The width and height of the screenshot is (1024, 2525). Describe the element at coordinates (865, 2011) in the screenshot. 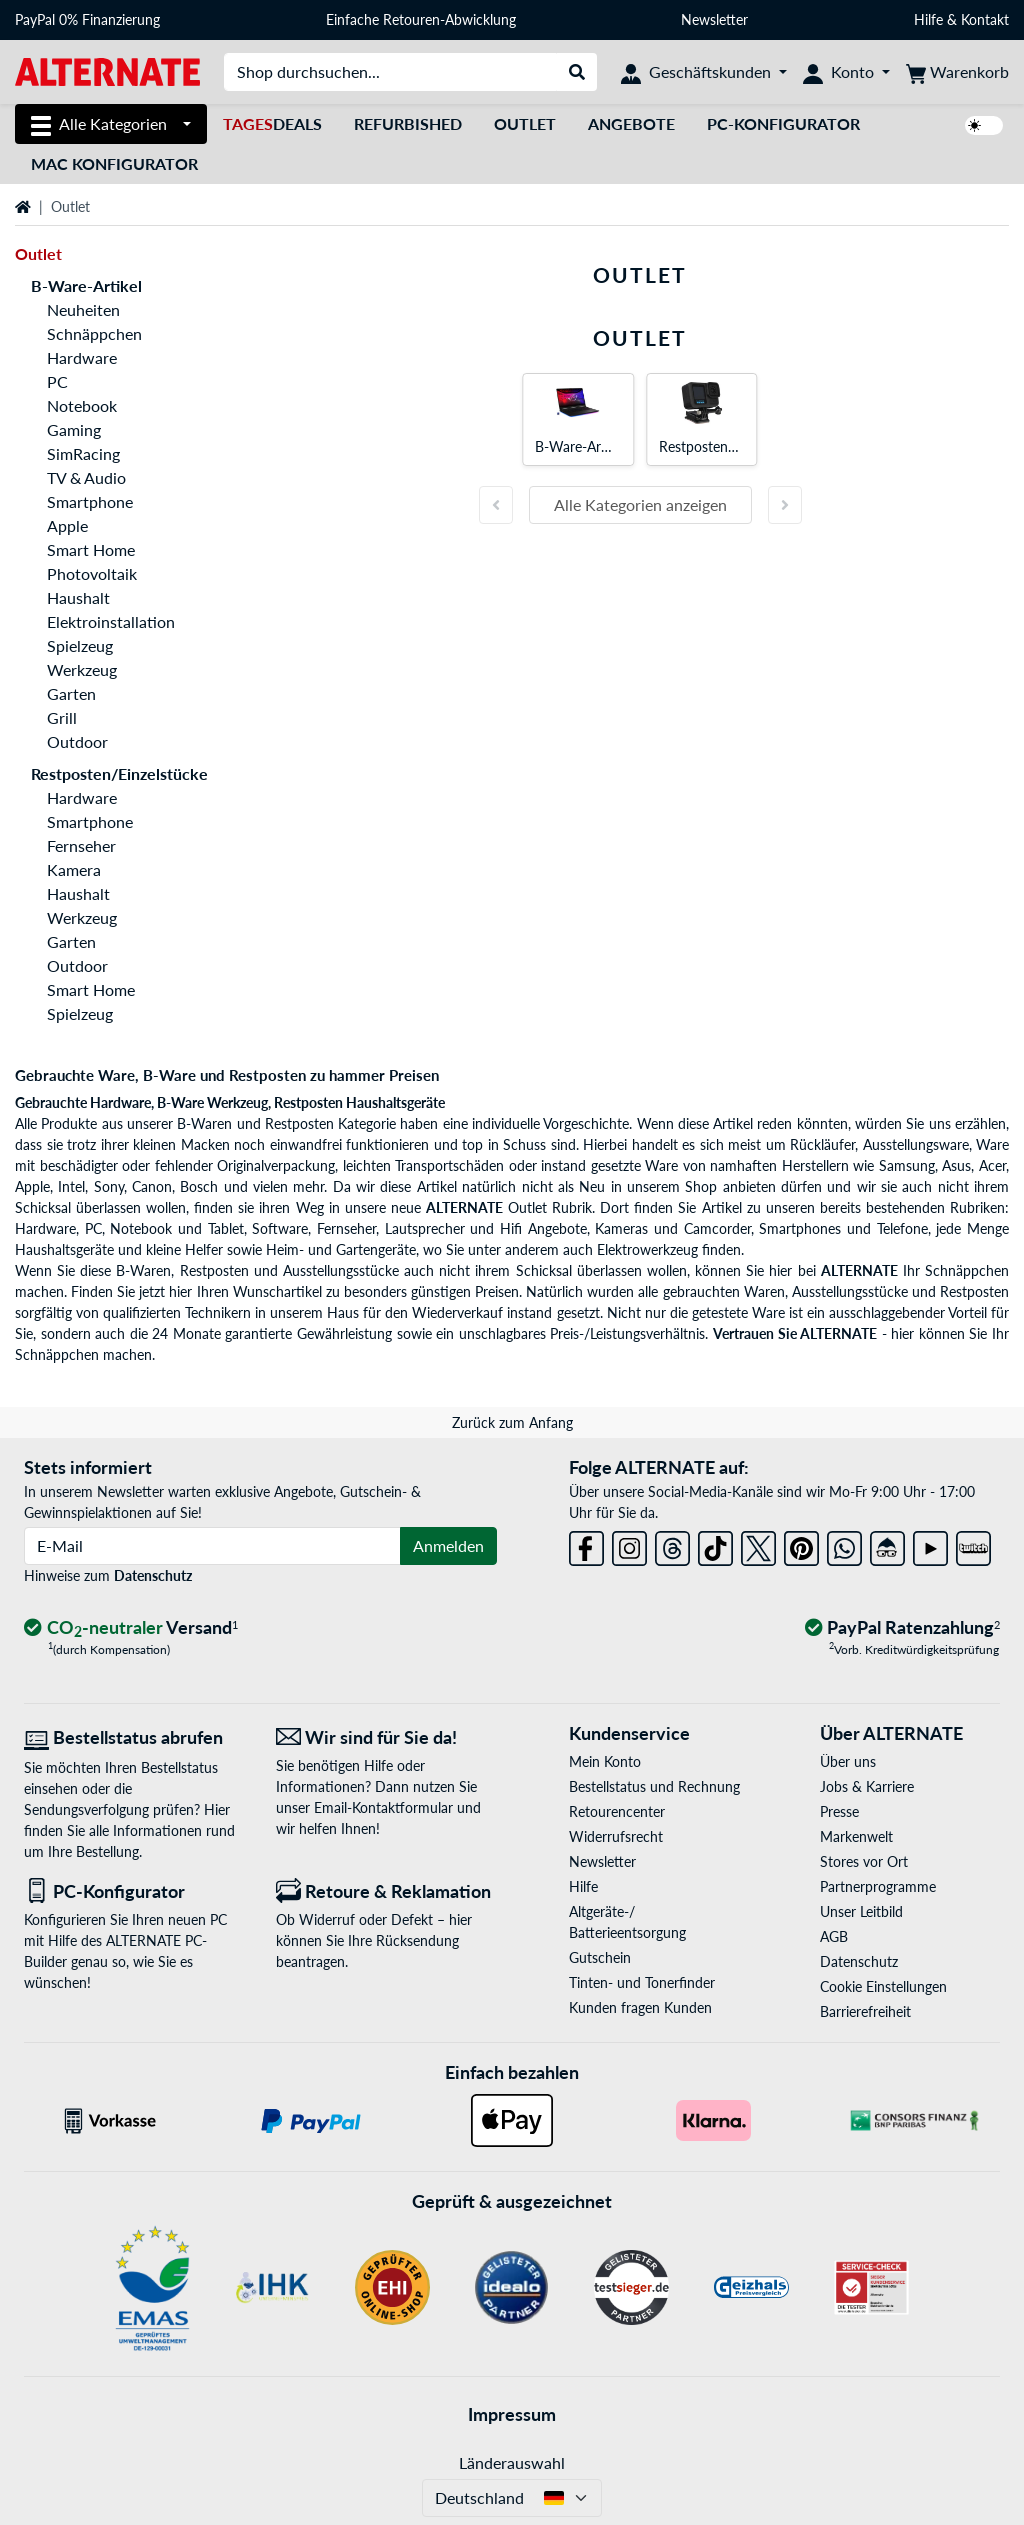

I see `Barrierefreiheit` at that location.